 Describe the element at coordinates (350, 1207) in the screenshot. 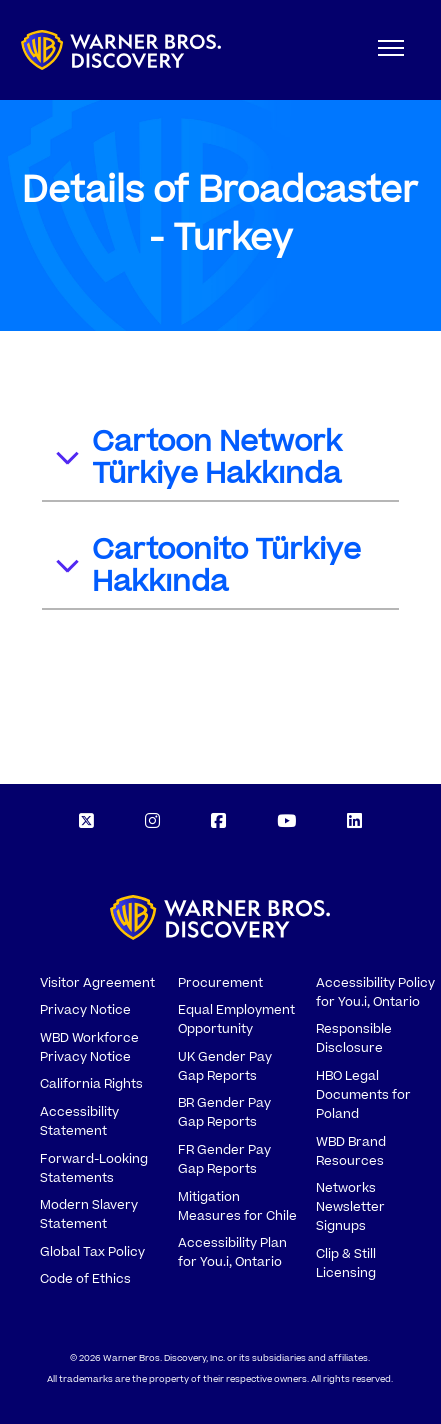

I see `Networks Newsletter Signups` at that location.